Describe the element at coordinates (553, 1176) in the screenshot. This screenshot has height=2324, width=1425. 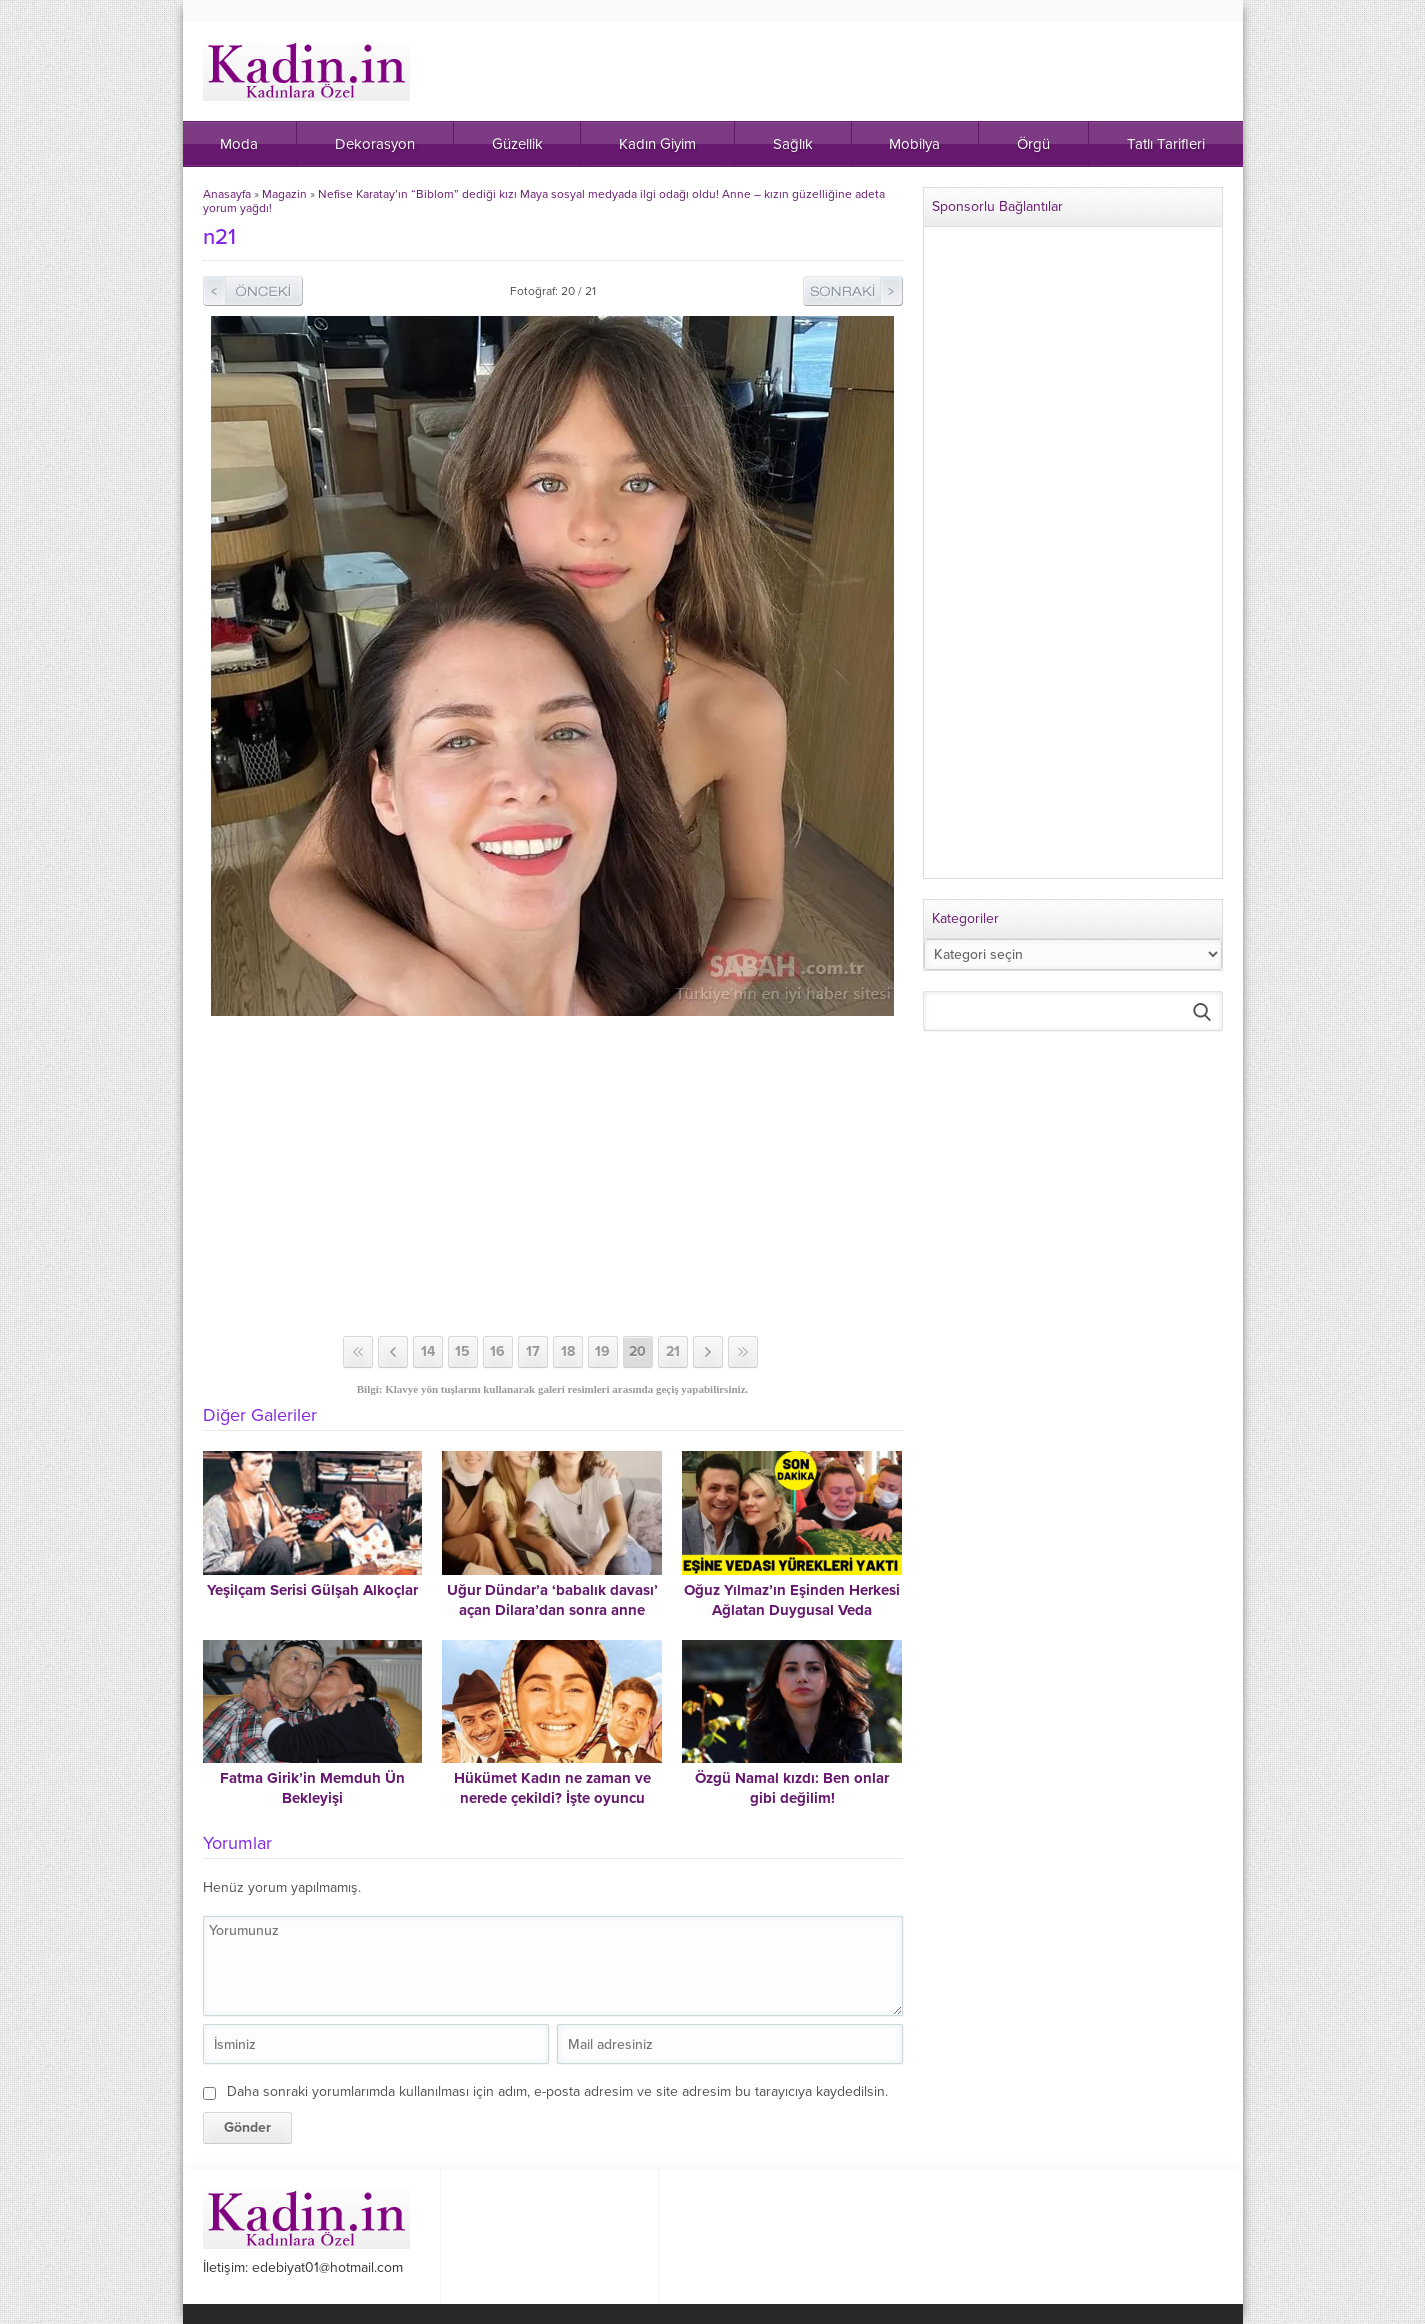
I see `[Advertisement]` at that location.